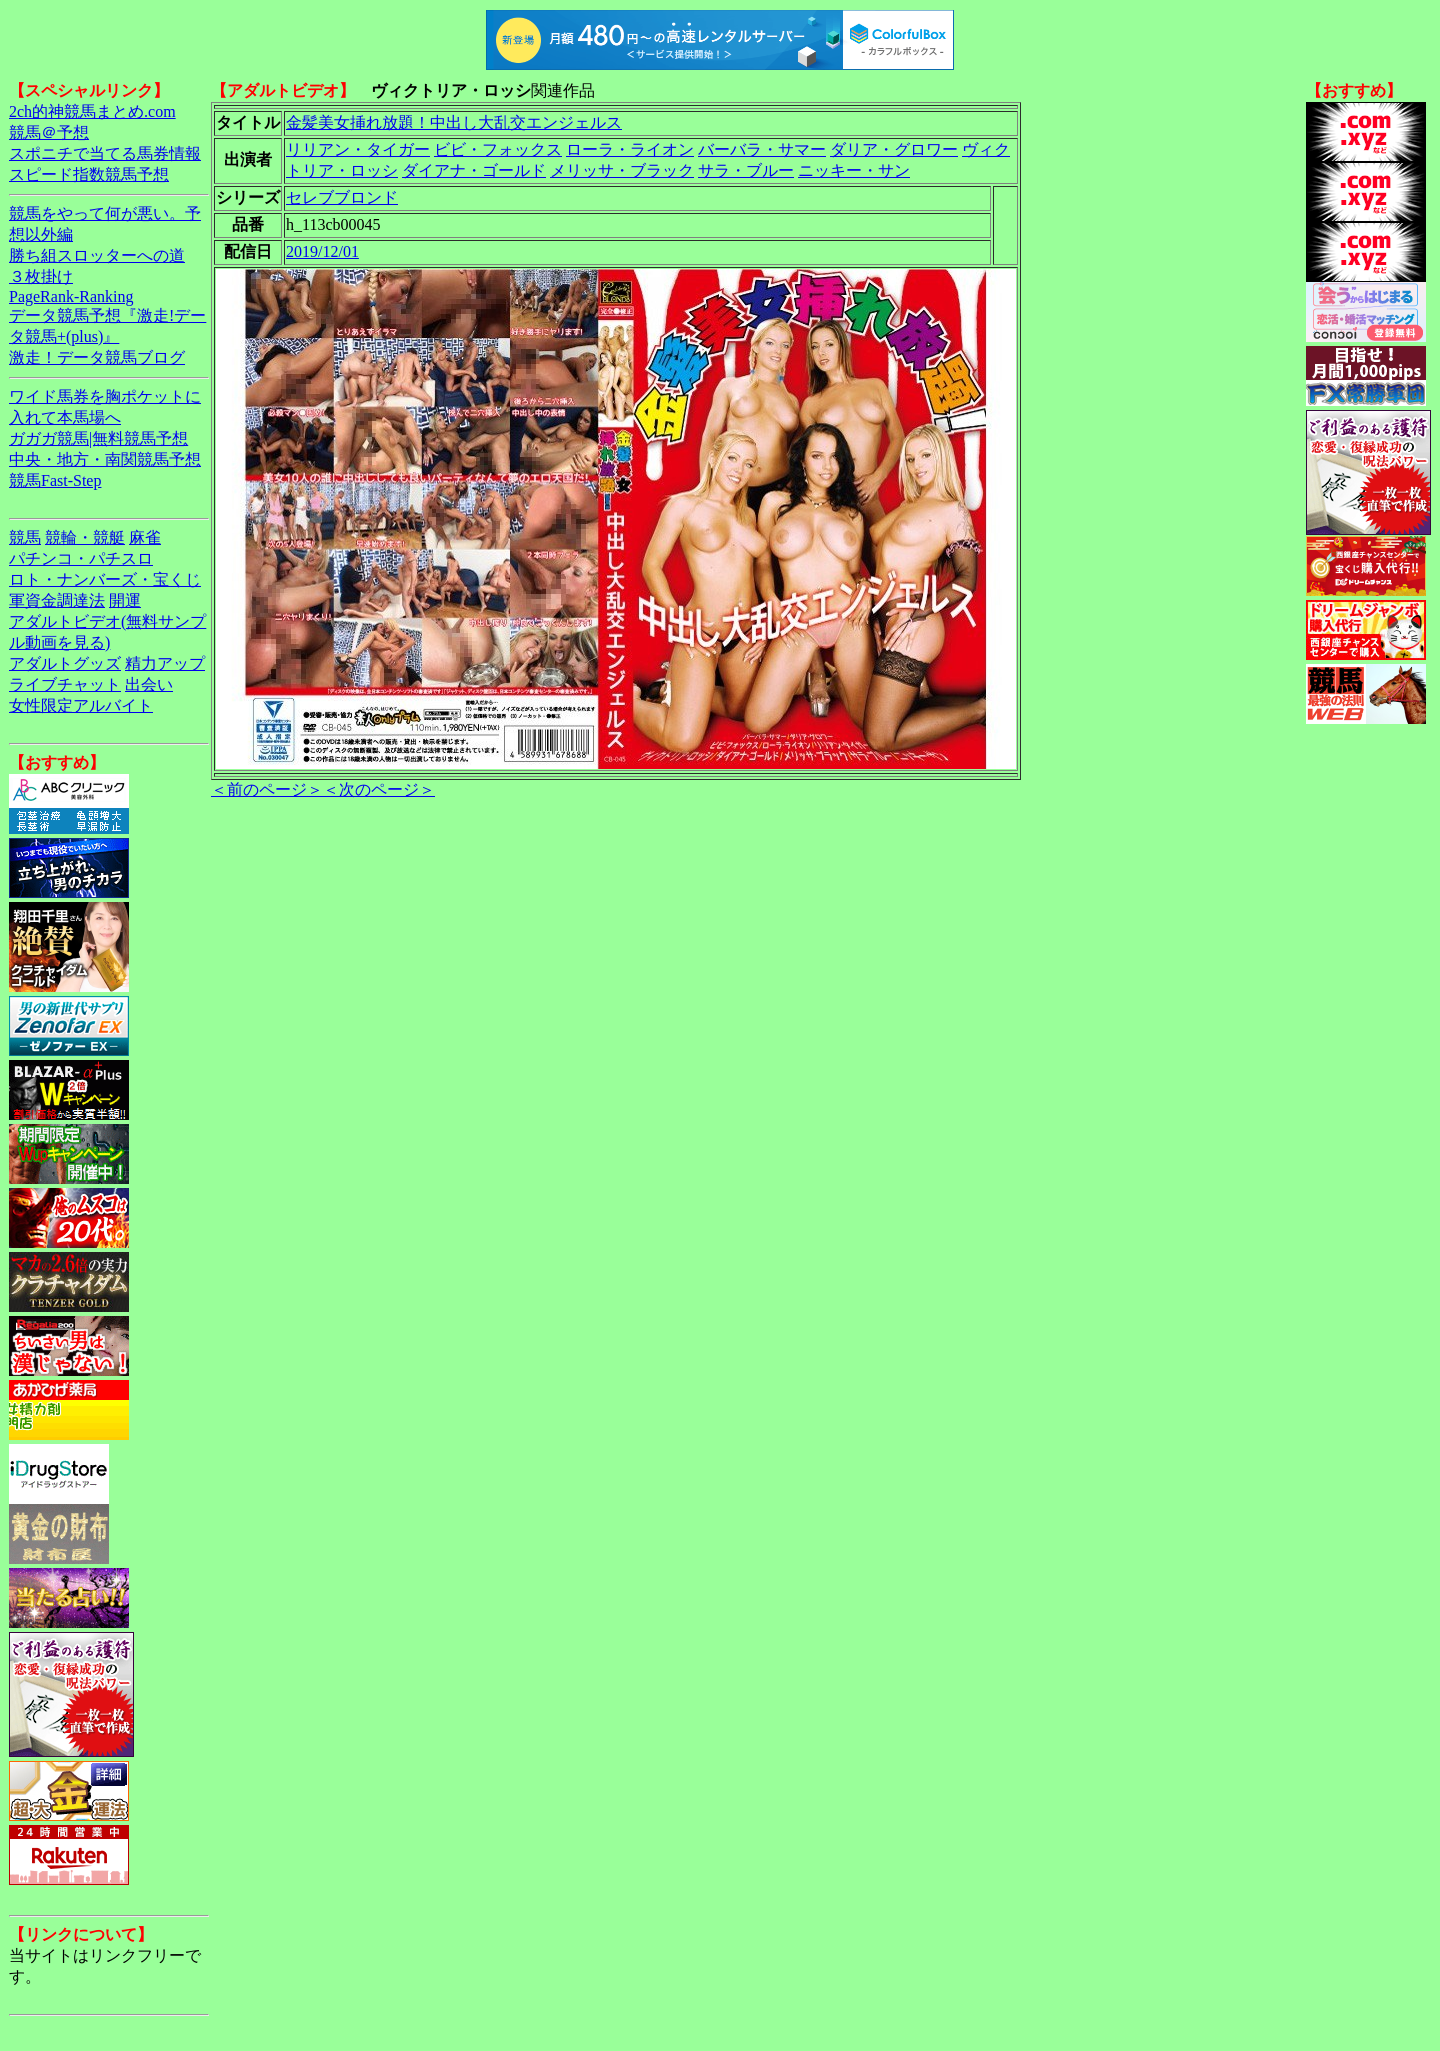  What do you see at coordinates (746, 170) in the screenshot?
I see `サラ・ブルー` at bounding box center [746, 170].